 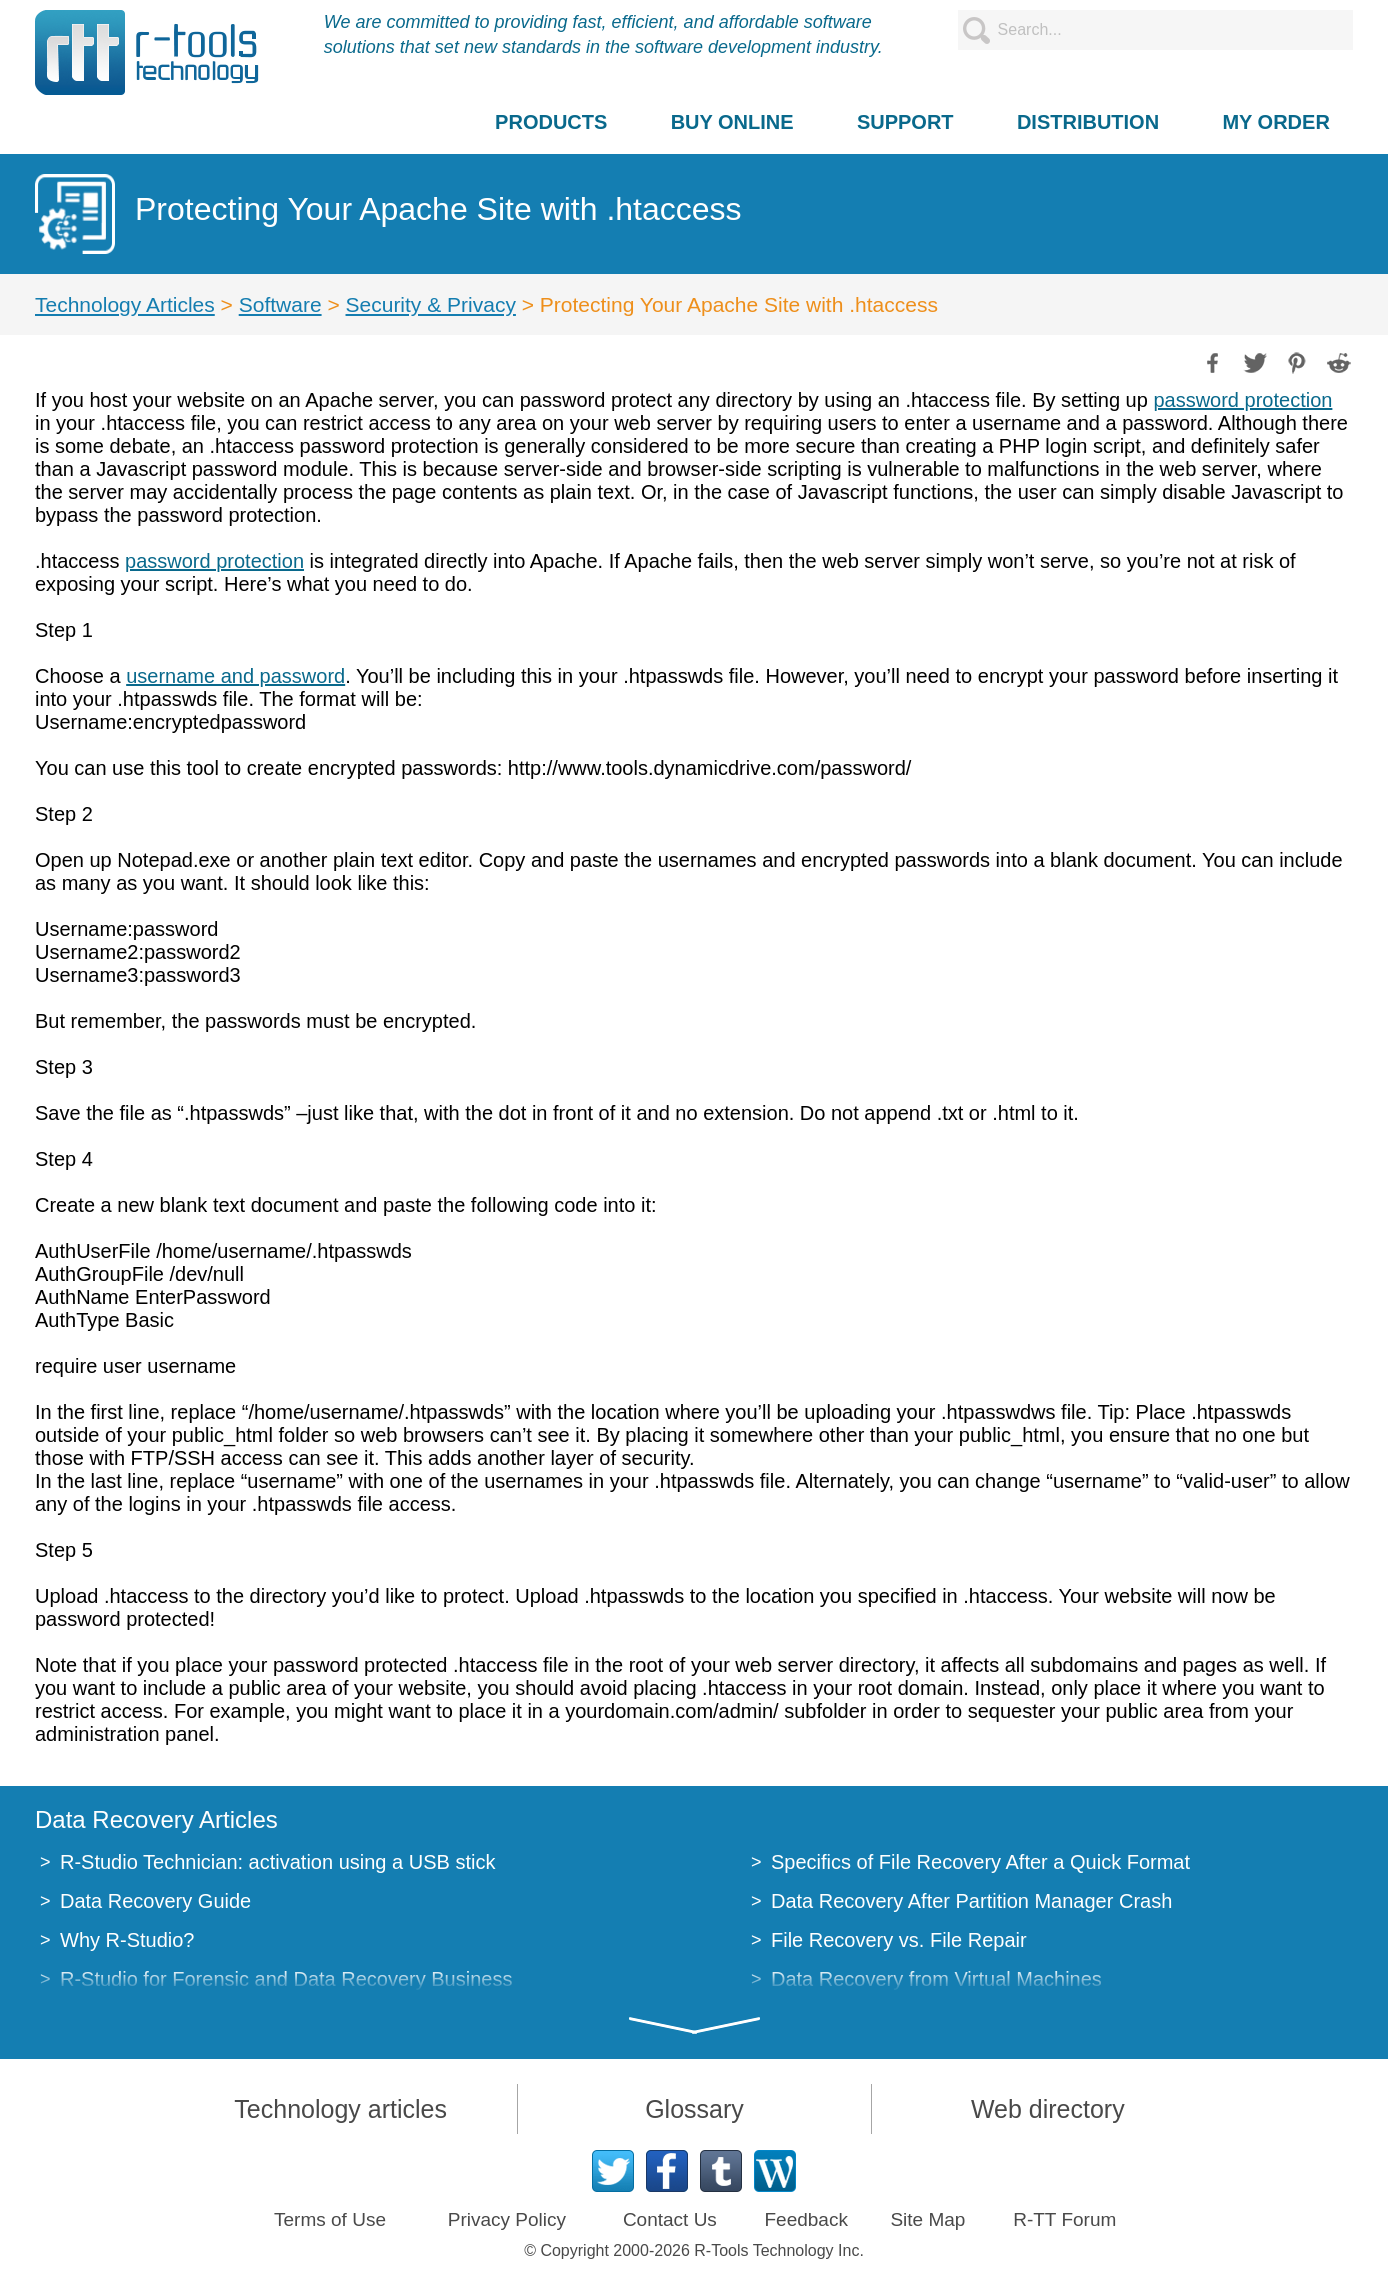 I want to click on Technology articles, so click(x=340, y=2109).